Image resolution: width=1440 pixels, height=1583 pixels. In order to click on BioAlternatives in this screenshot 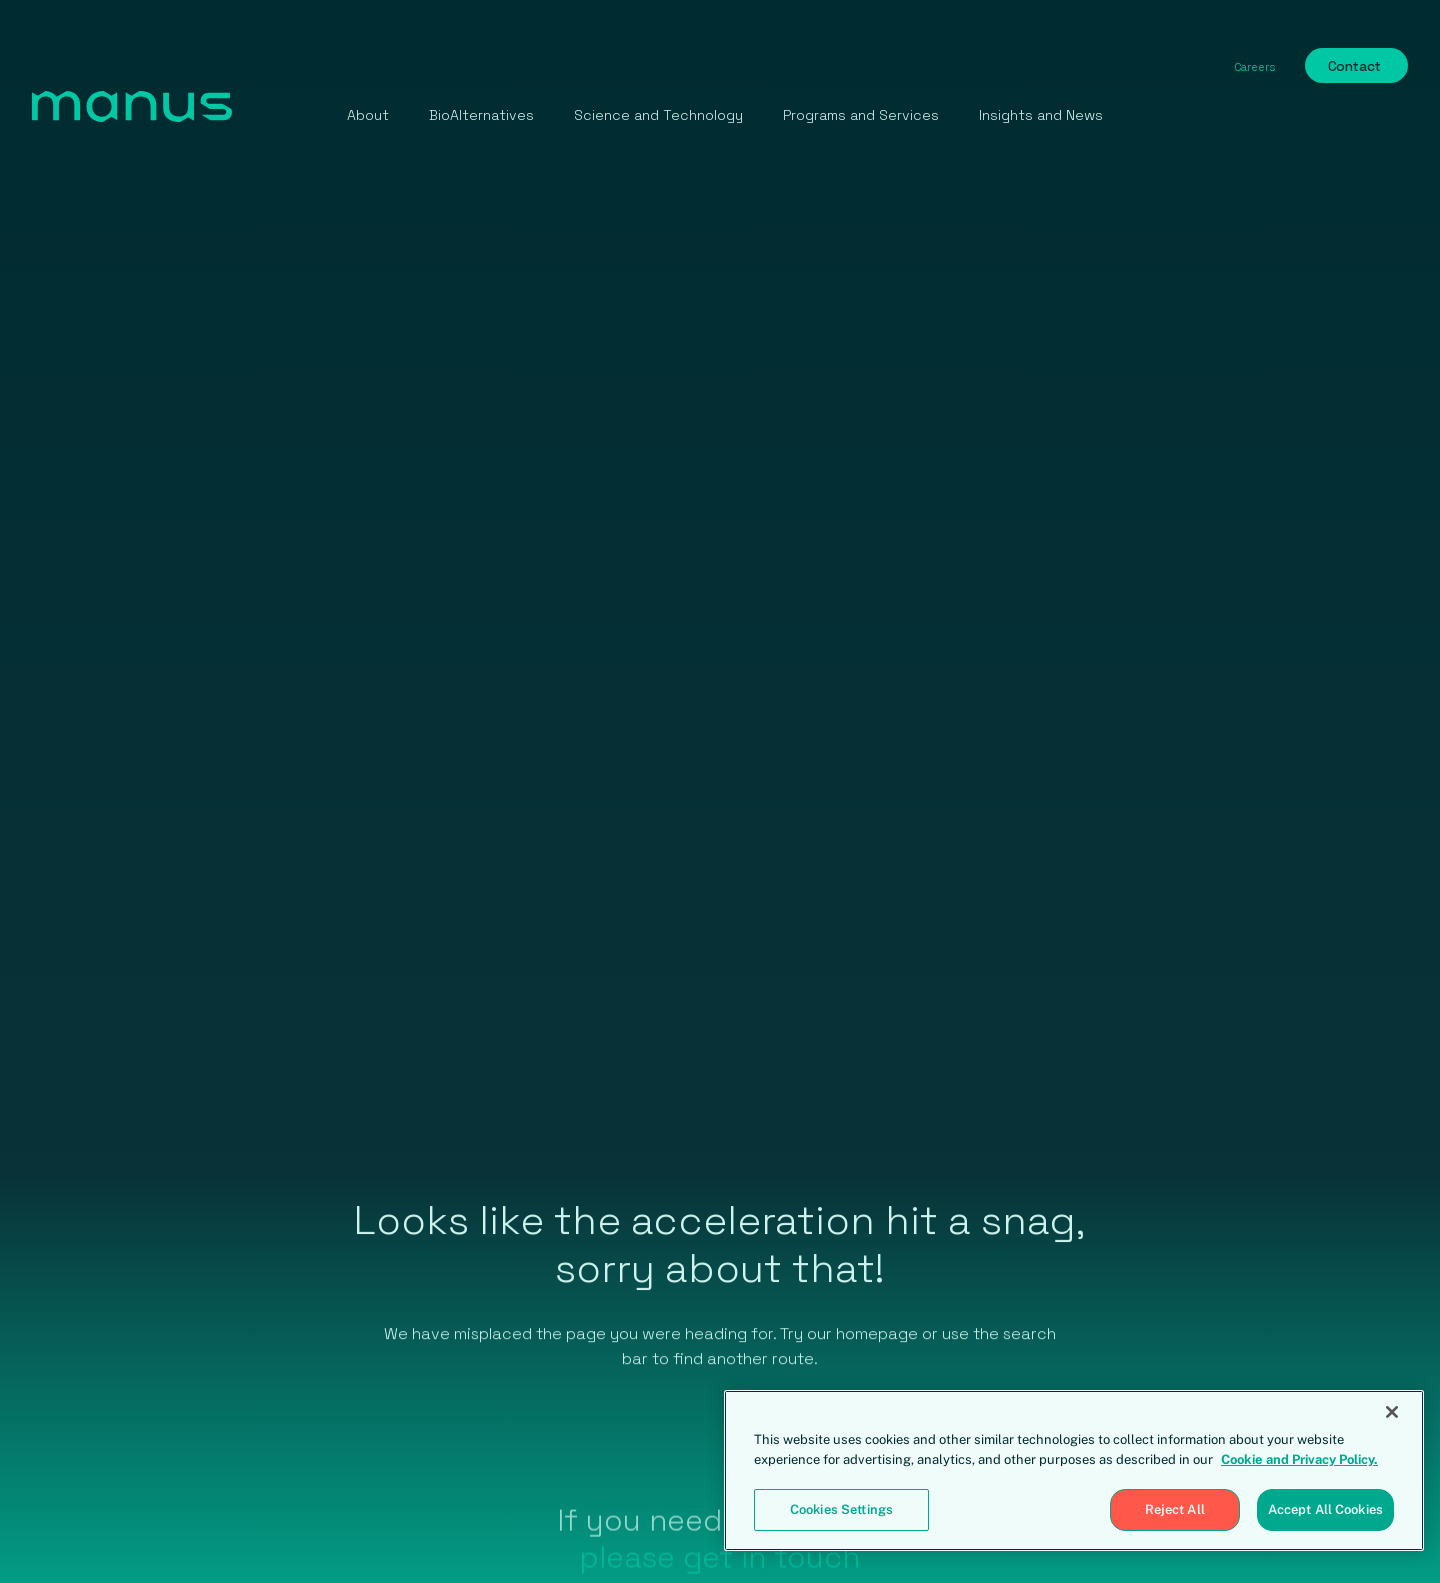, I will do `click(481, 115)`.